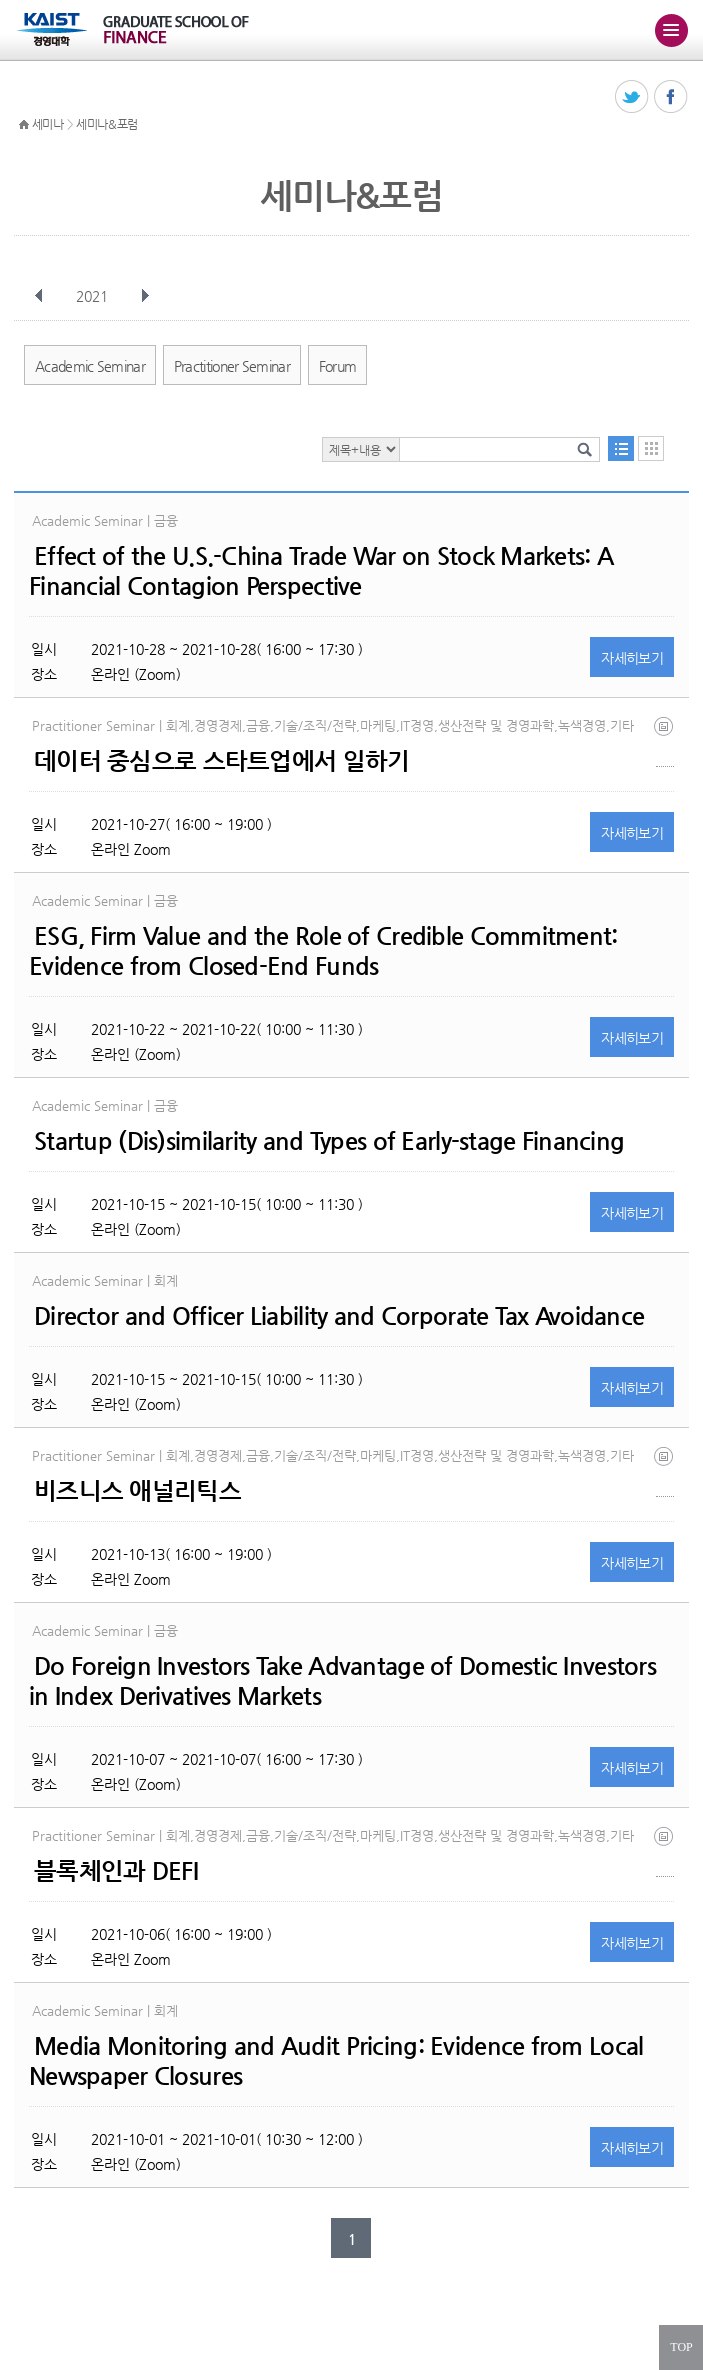 Image resolution: width=703 pixels, height=2370 pixels. What do you see at coordinates (665, 741) in the screenshot?
I see `데이터중심.jpg` at bounding box center [665, 741].